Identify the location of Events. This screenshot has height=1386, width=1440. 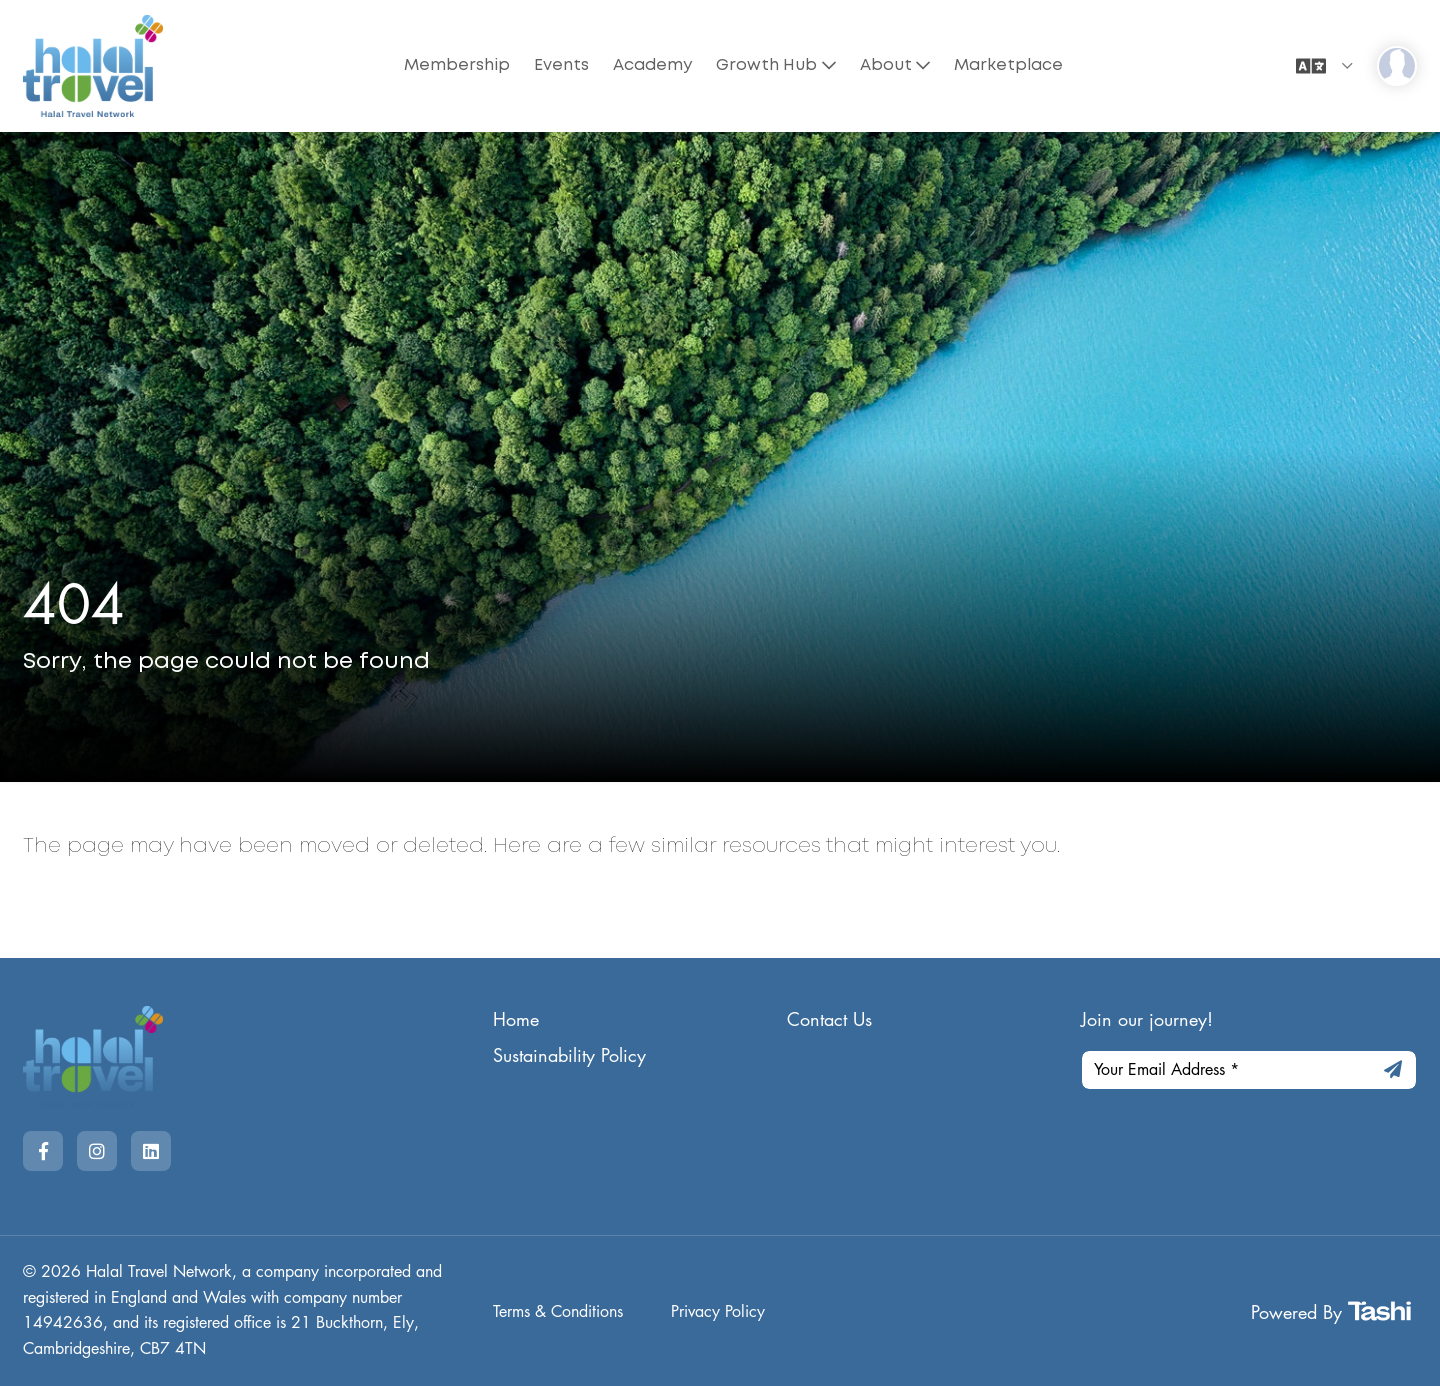
(561, 65).